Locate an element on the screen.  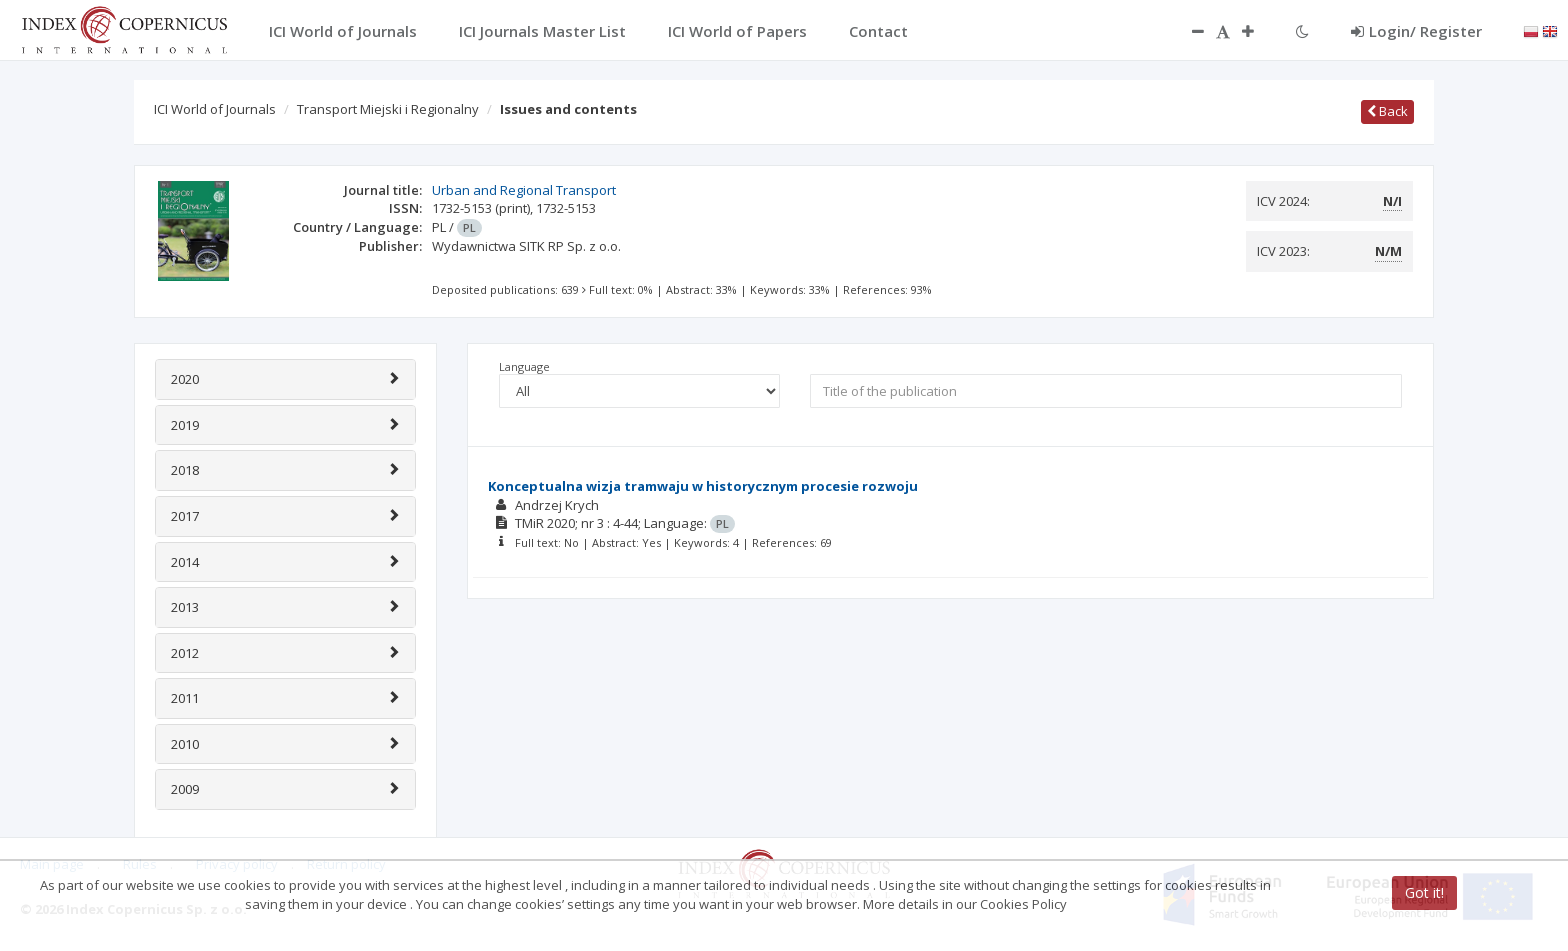
Login/ Register is located at coordinates (1416, 31).